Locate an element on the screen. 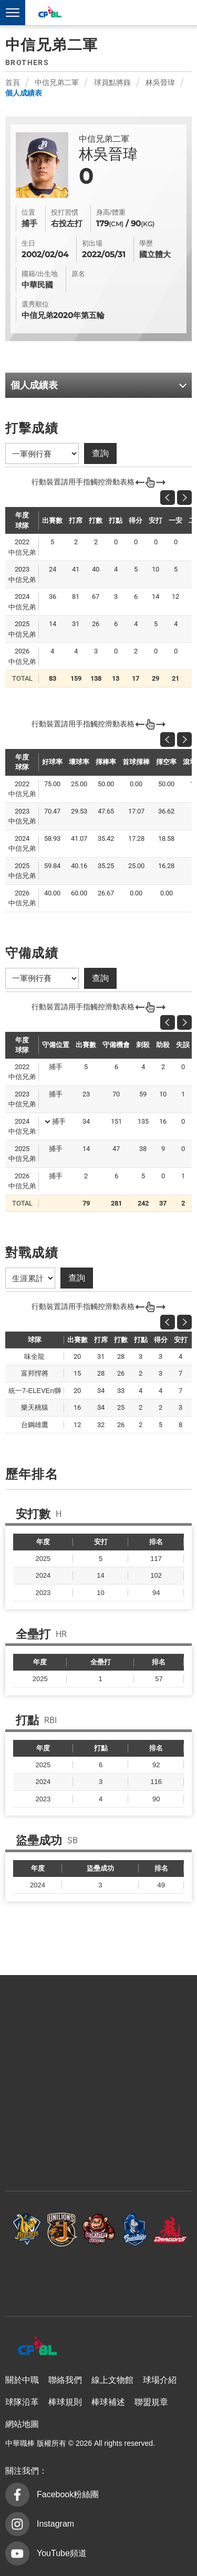 The height and width of the screenshot is (2576, 197). 棒球規則 is located at coordinates (65, 2402).